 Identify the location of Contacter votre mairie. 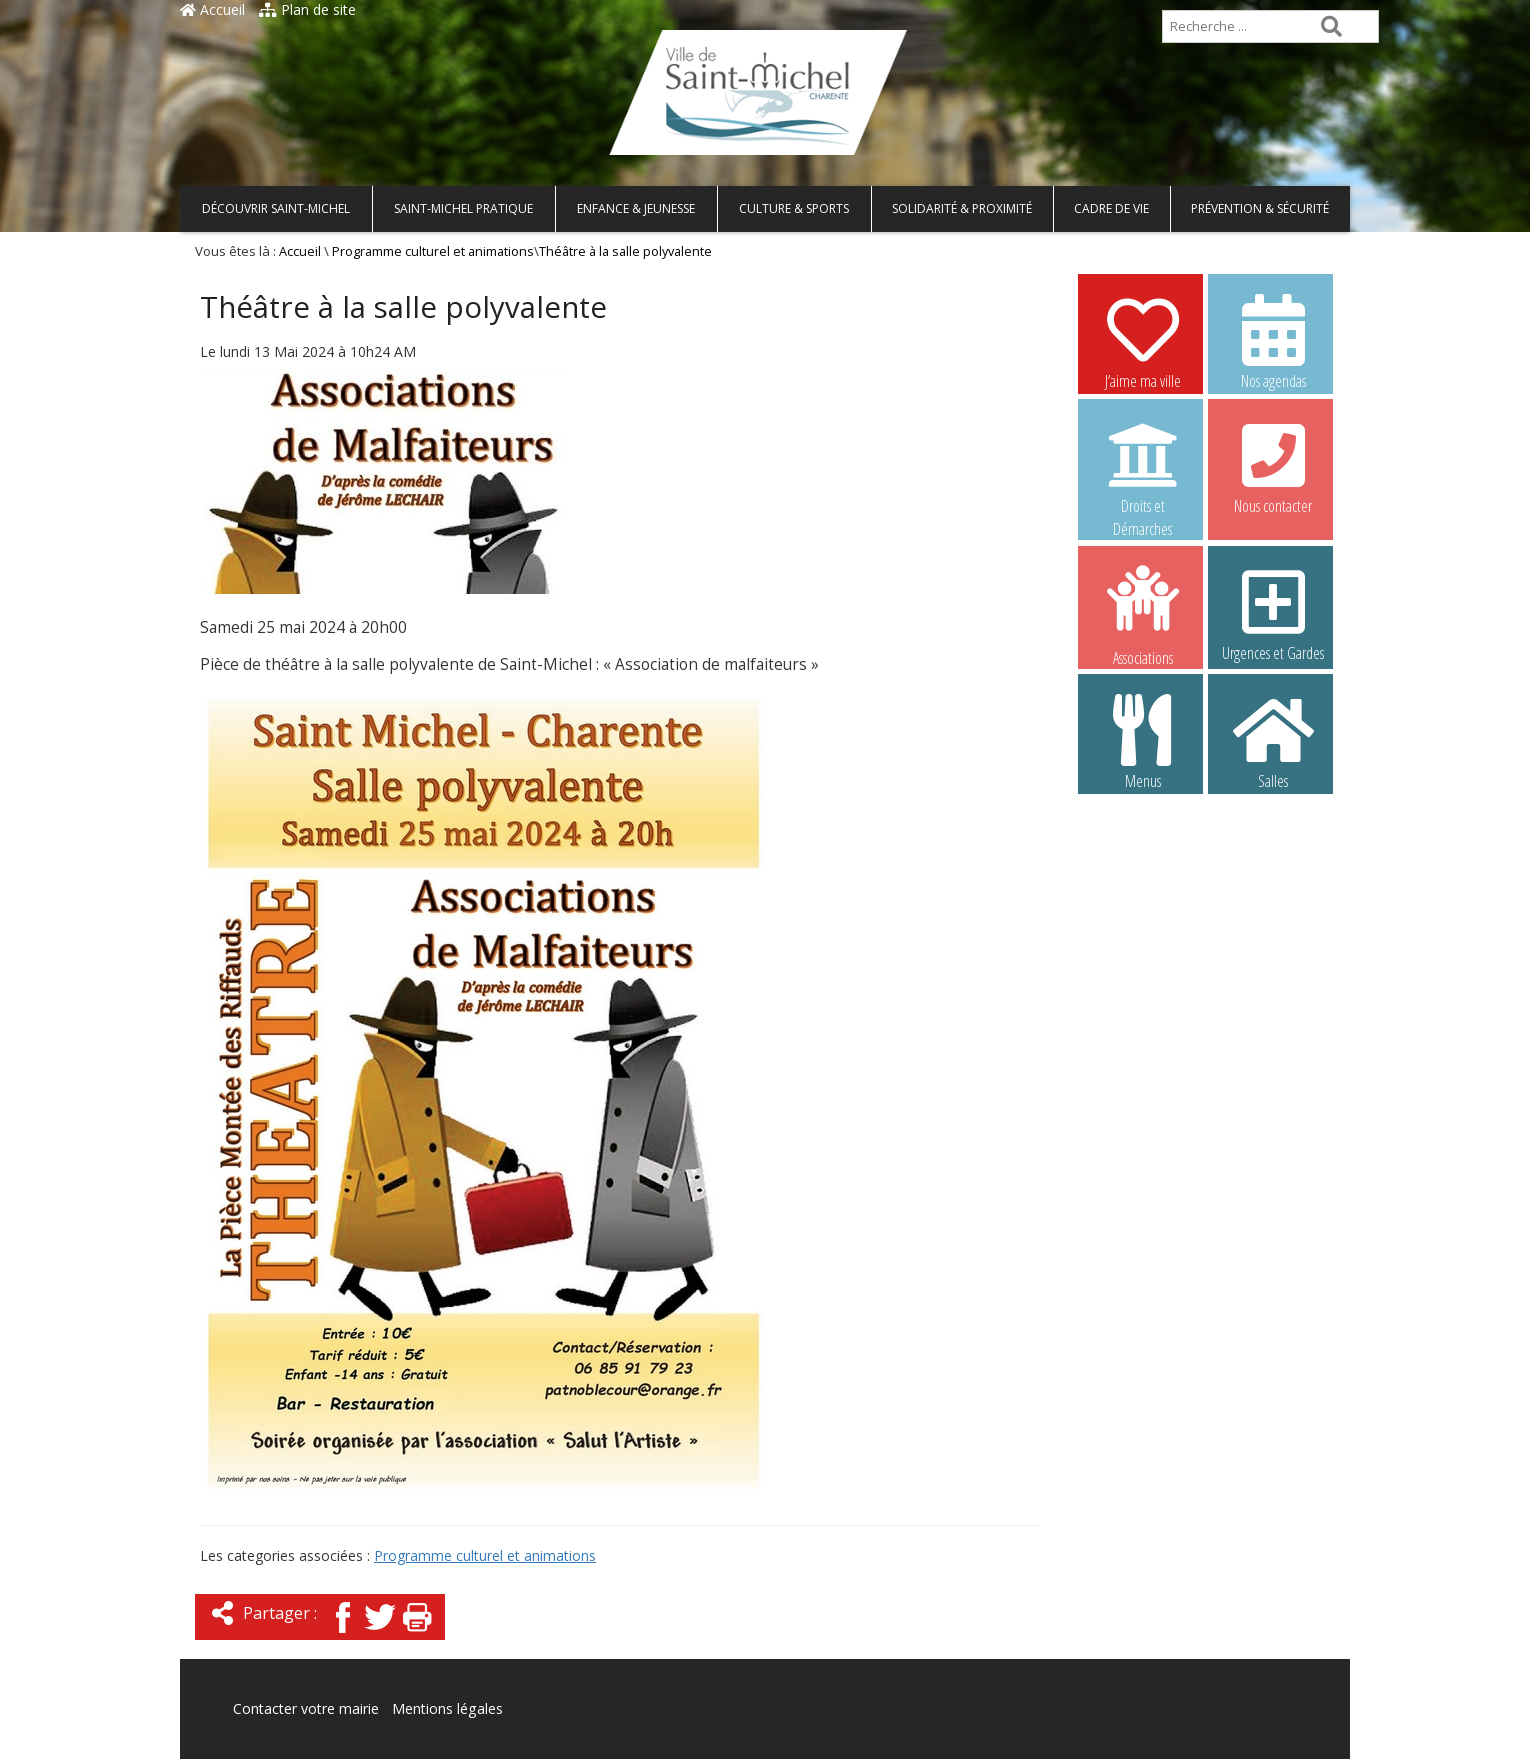
(306, 1708).